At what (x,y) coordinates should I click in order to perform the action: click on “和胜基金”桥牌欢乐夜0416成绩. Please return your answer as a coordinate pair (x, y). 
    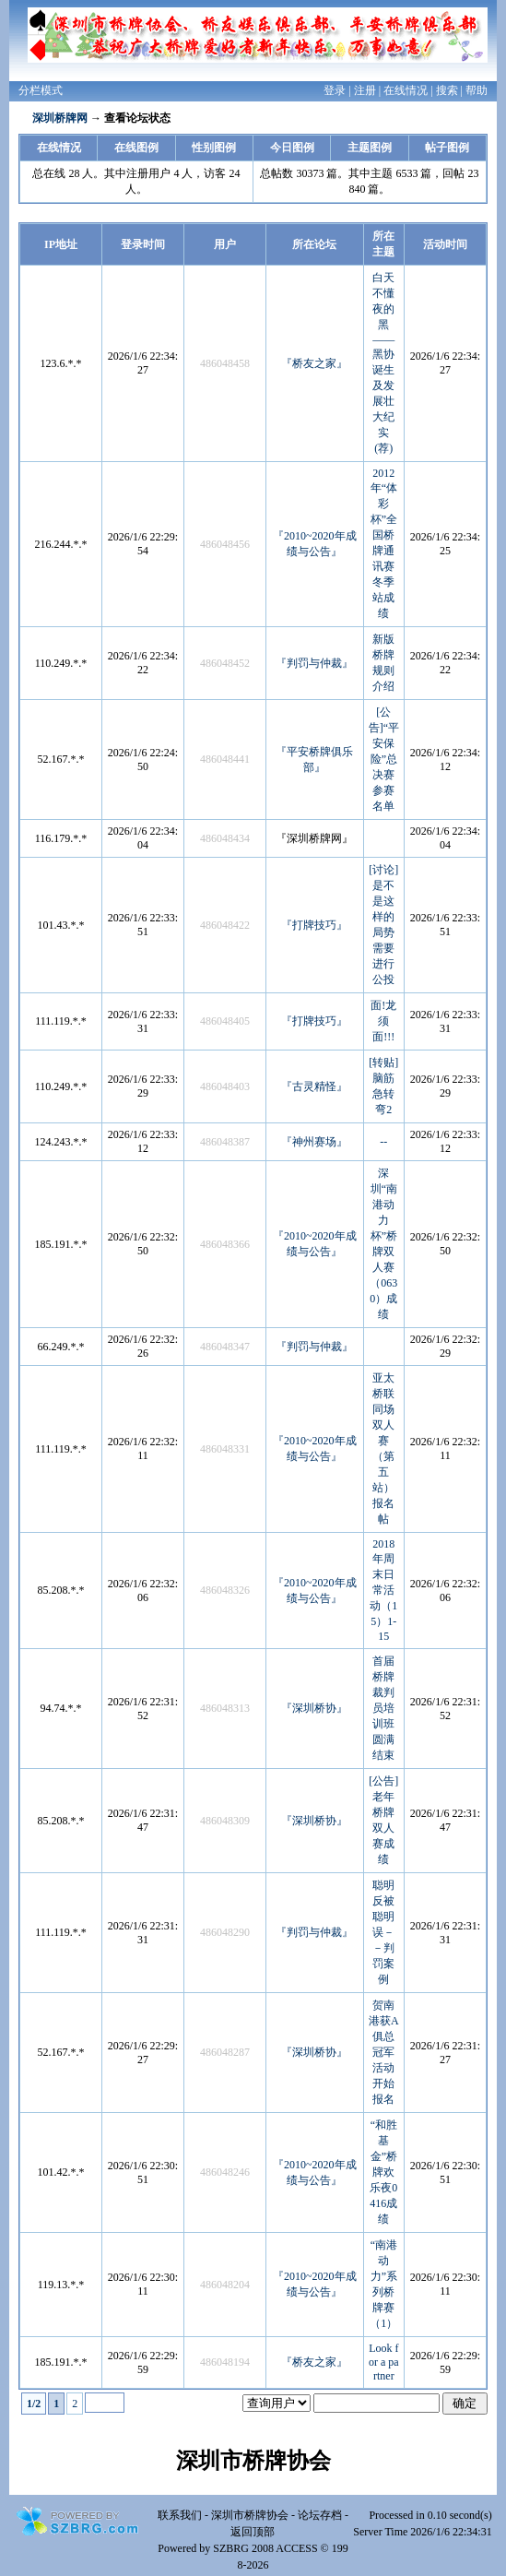
    Looking at the image, I should click on (383, 2172).